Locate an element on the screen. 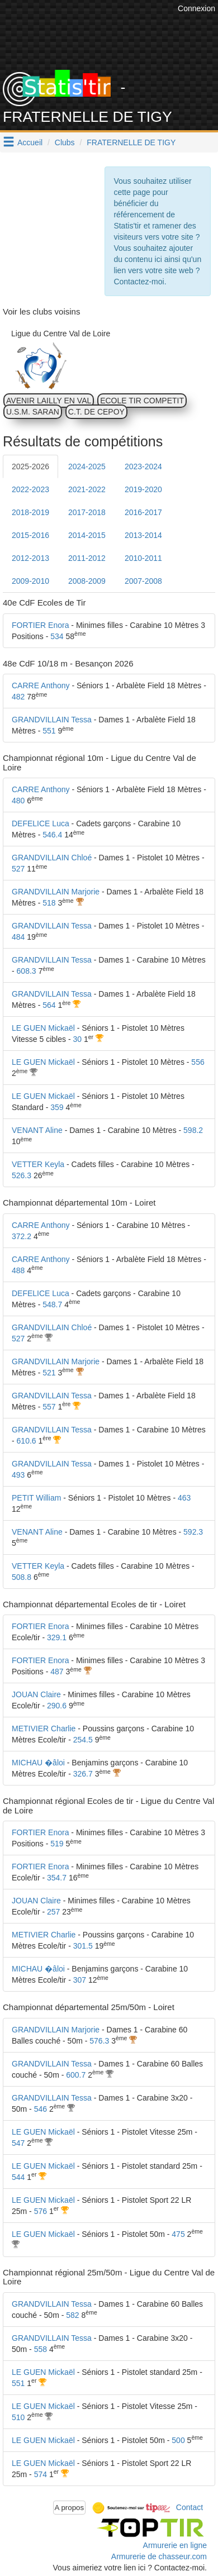  2011-2012 [tab] is located at coordinates (87, 558).